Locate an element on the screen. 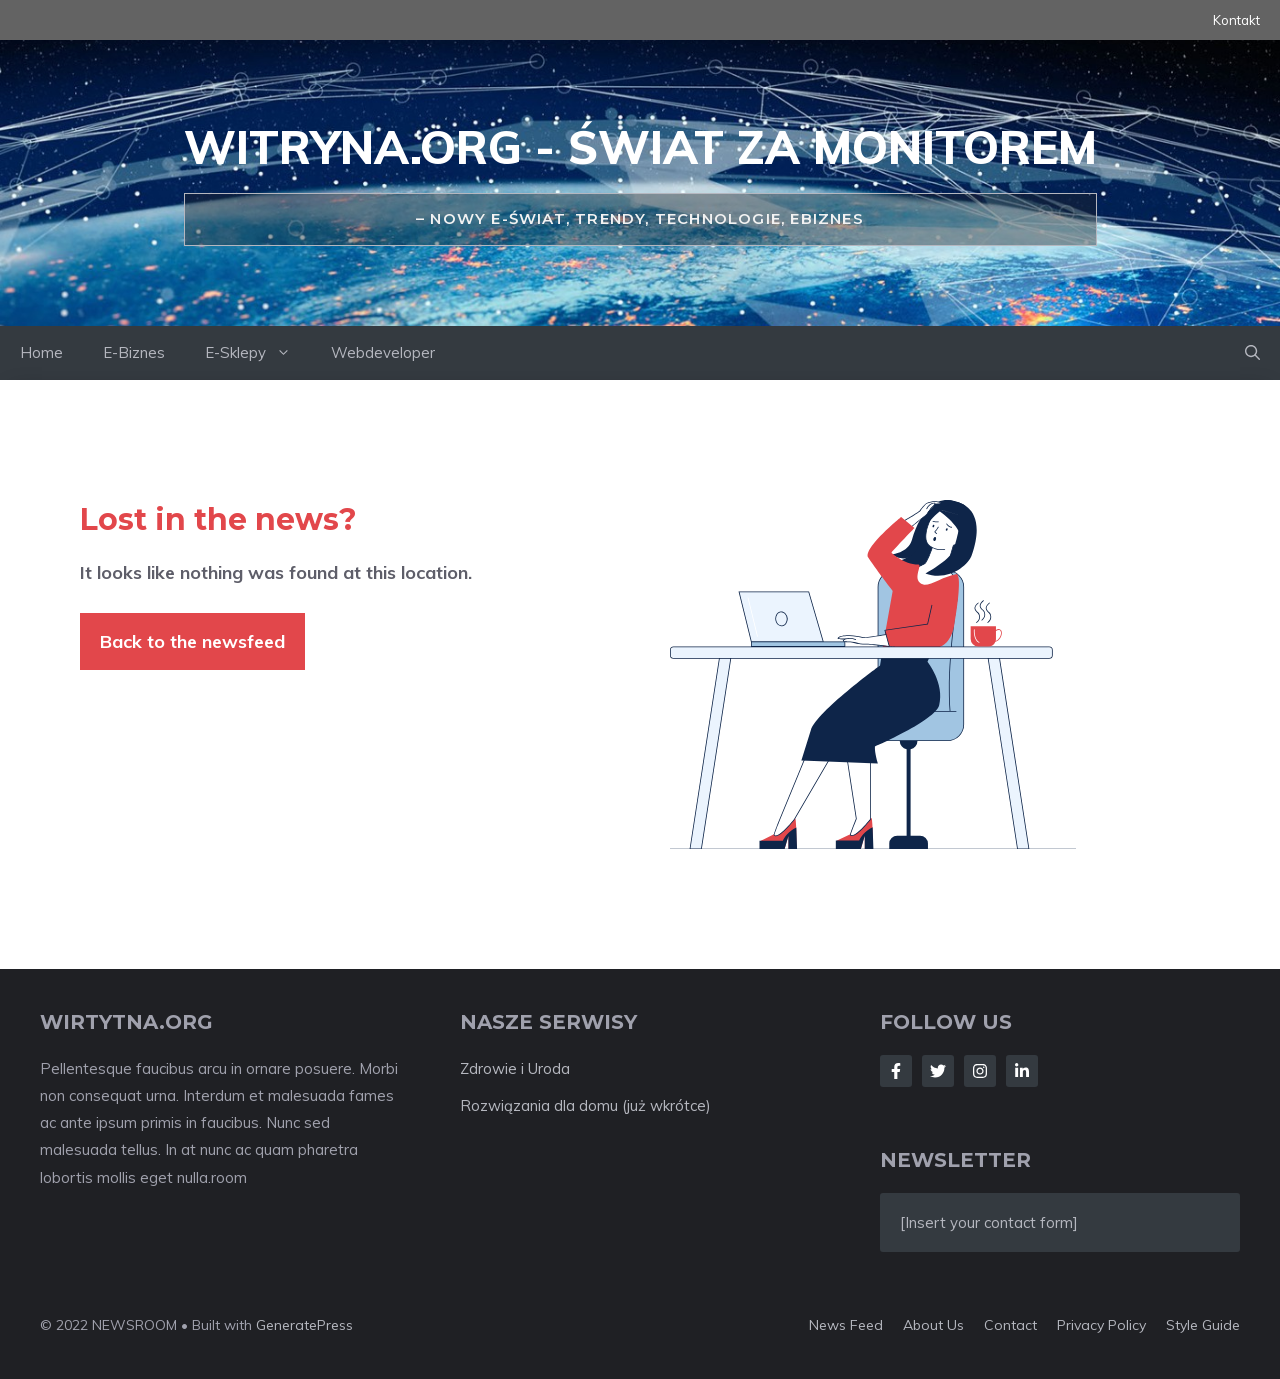 The height and width of the screenshot is (1379, 1280). Rozwiązania dla domu (już wkrótce) is located at coordinates (585, 1105).